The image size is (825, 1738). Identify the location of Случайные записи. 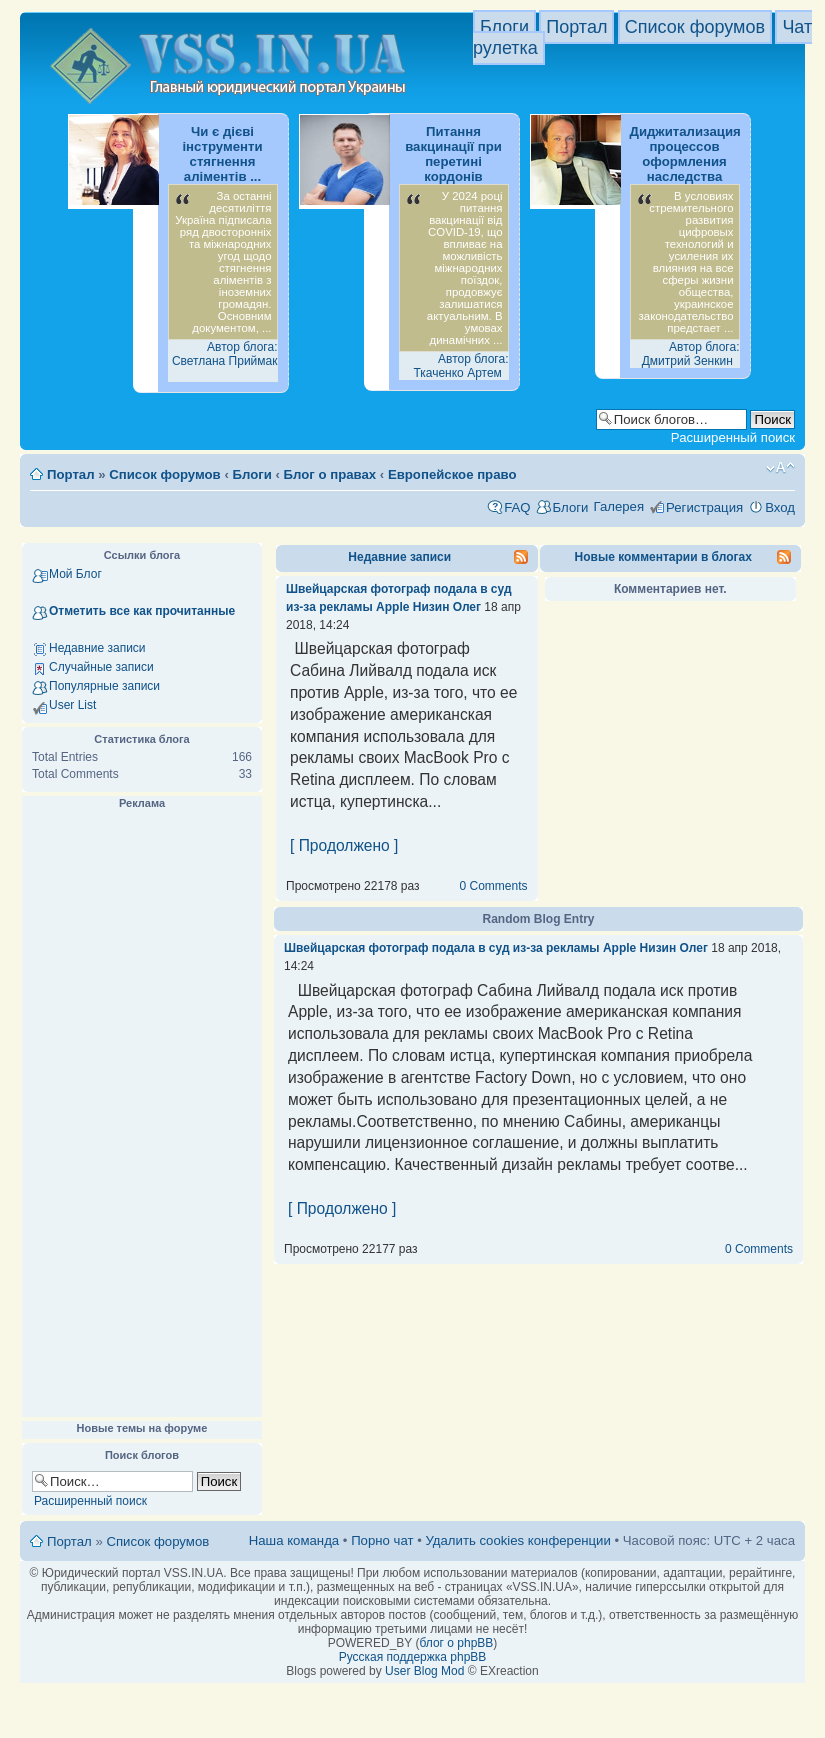
(101, 667).